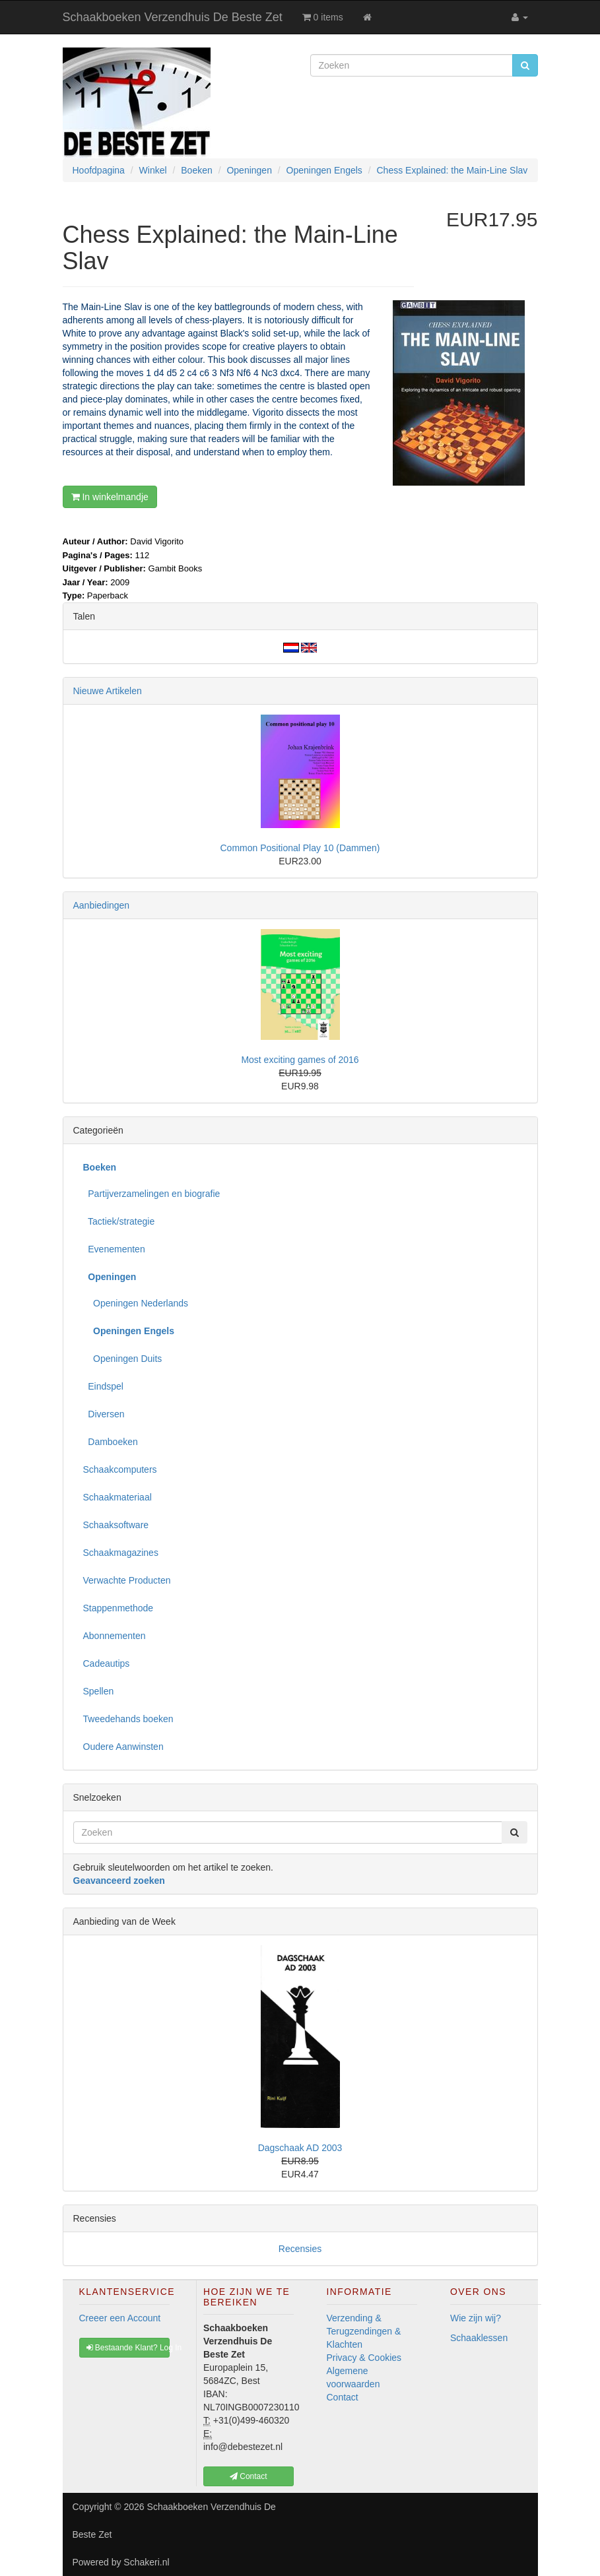 Image resolution: width=600 pixels, height=2576 pixels. I want to click on Privacy & Cookies, so click(364, 2357).